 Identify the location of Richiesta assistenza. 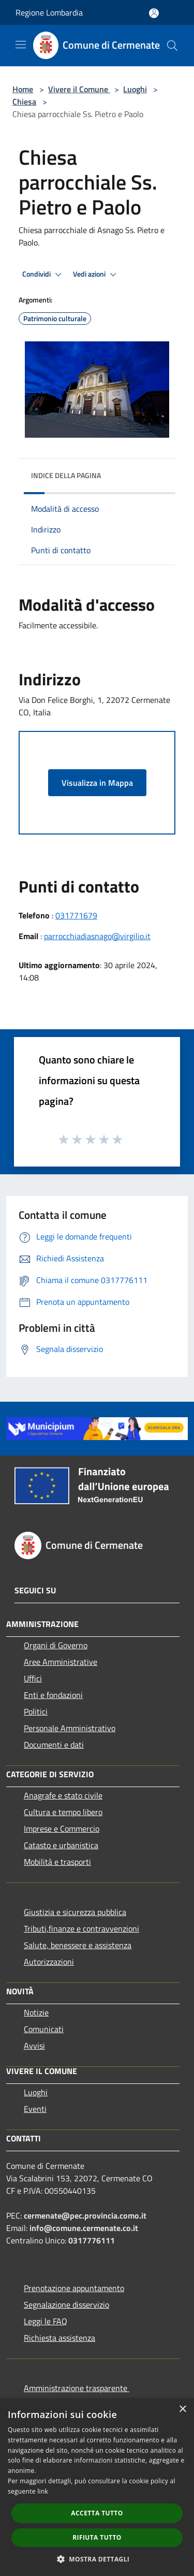
(59, 2338).